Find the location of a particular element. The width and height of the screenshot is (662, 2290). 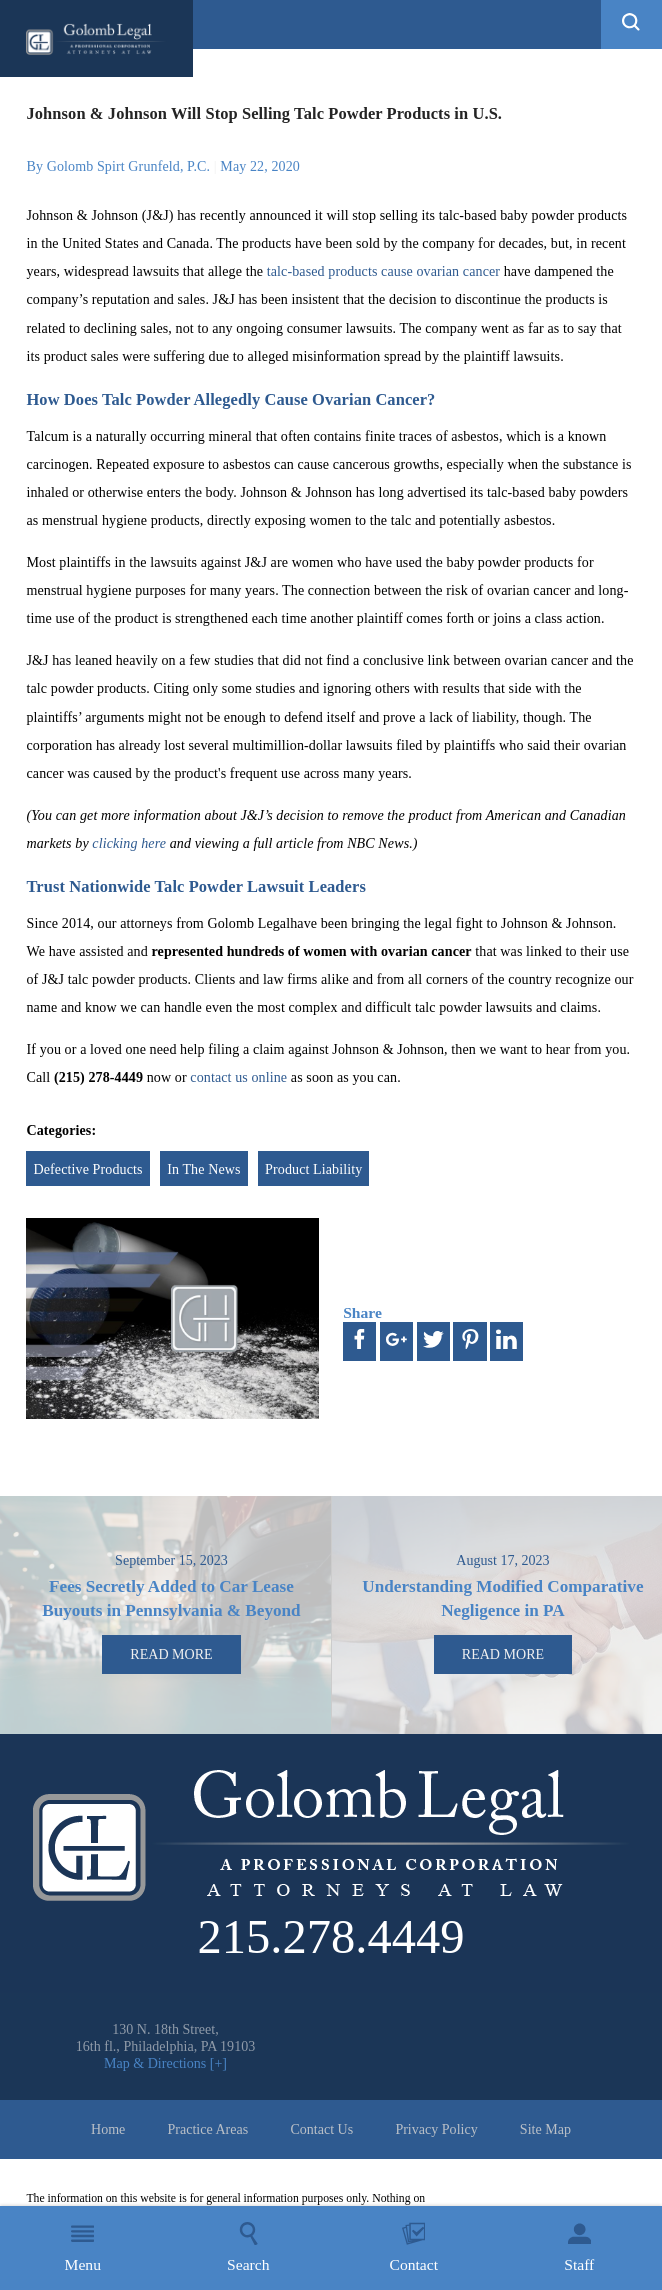

Practice Areas is located at coordinates (208, 2129).